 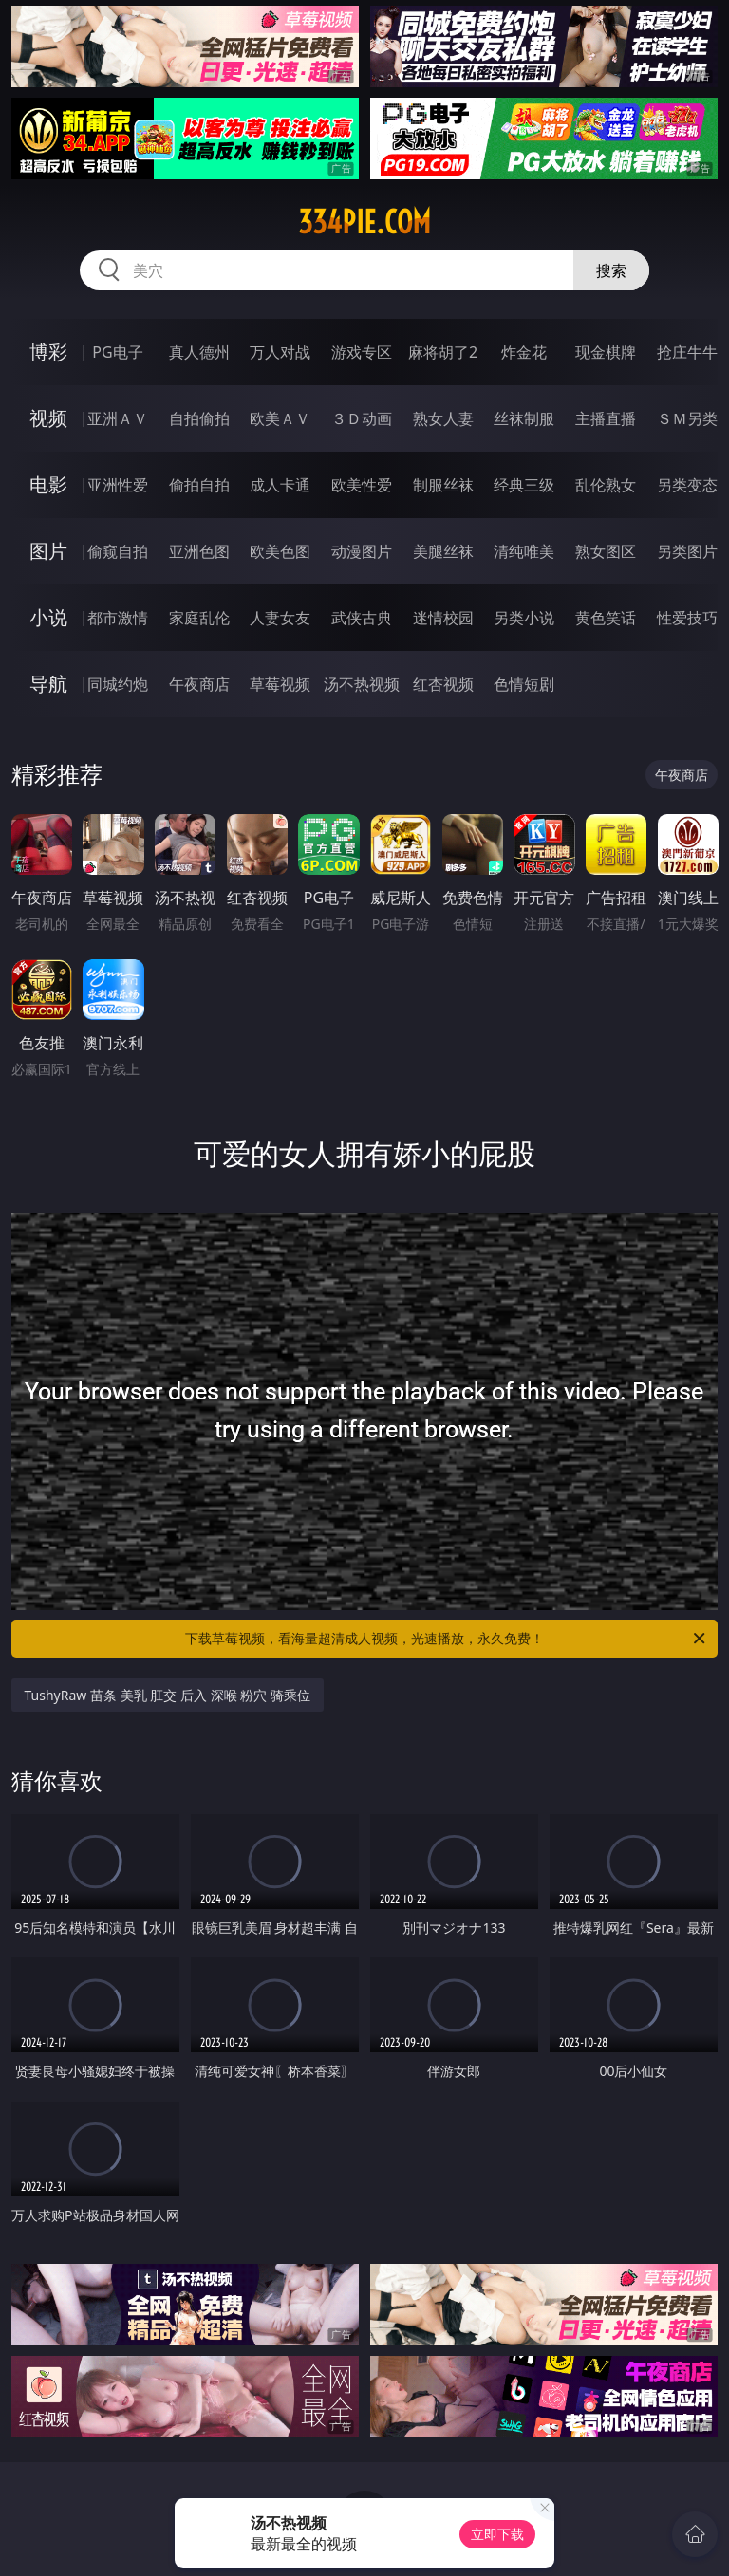 I want to click on 草莓视频, so click(x=280, y=684).